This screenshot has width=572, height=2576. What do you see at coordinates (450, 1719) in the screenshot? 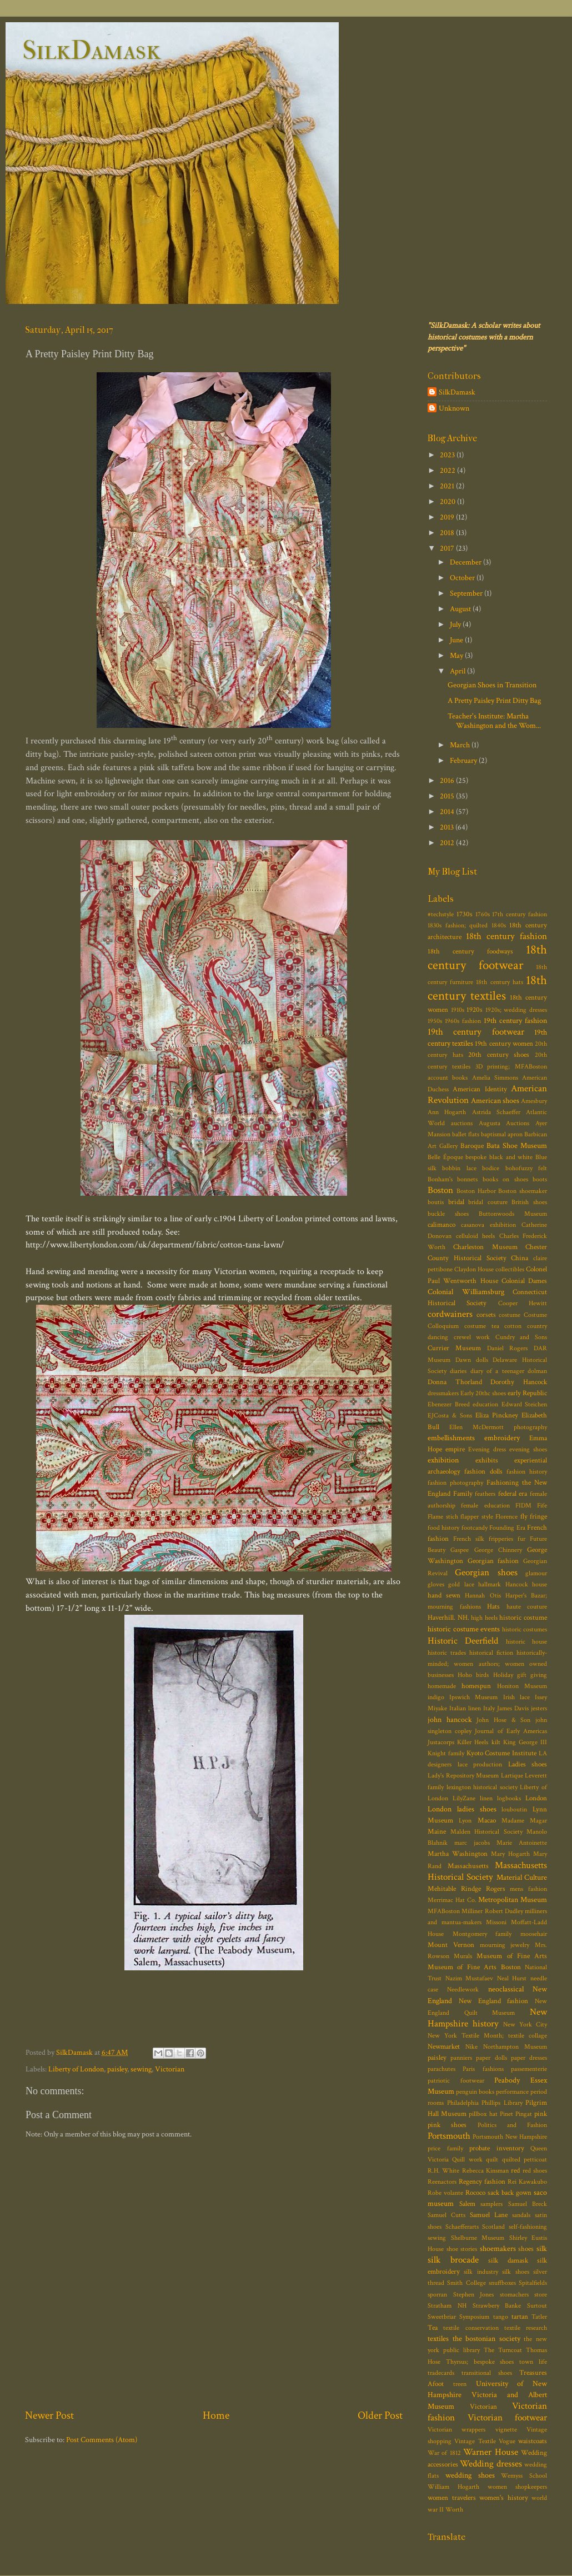
I see `john hancock` at bounding box center [450, 1719].